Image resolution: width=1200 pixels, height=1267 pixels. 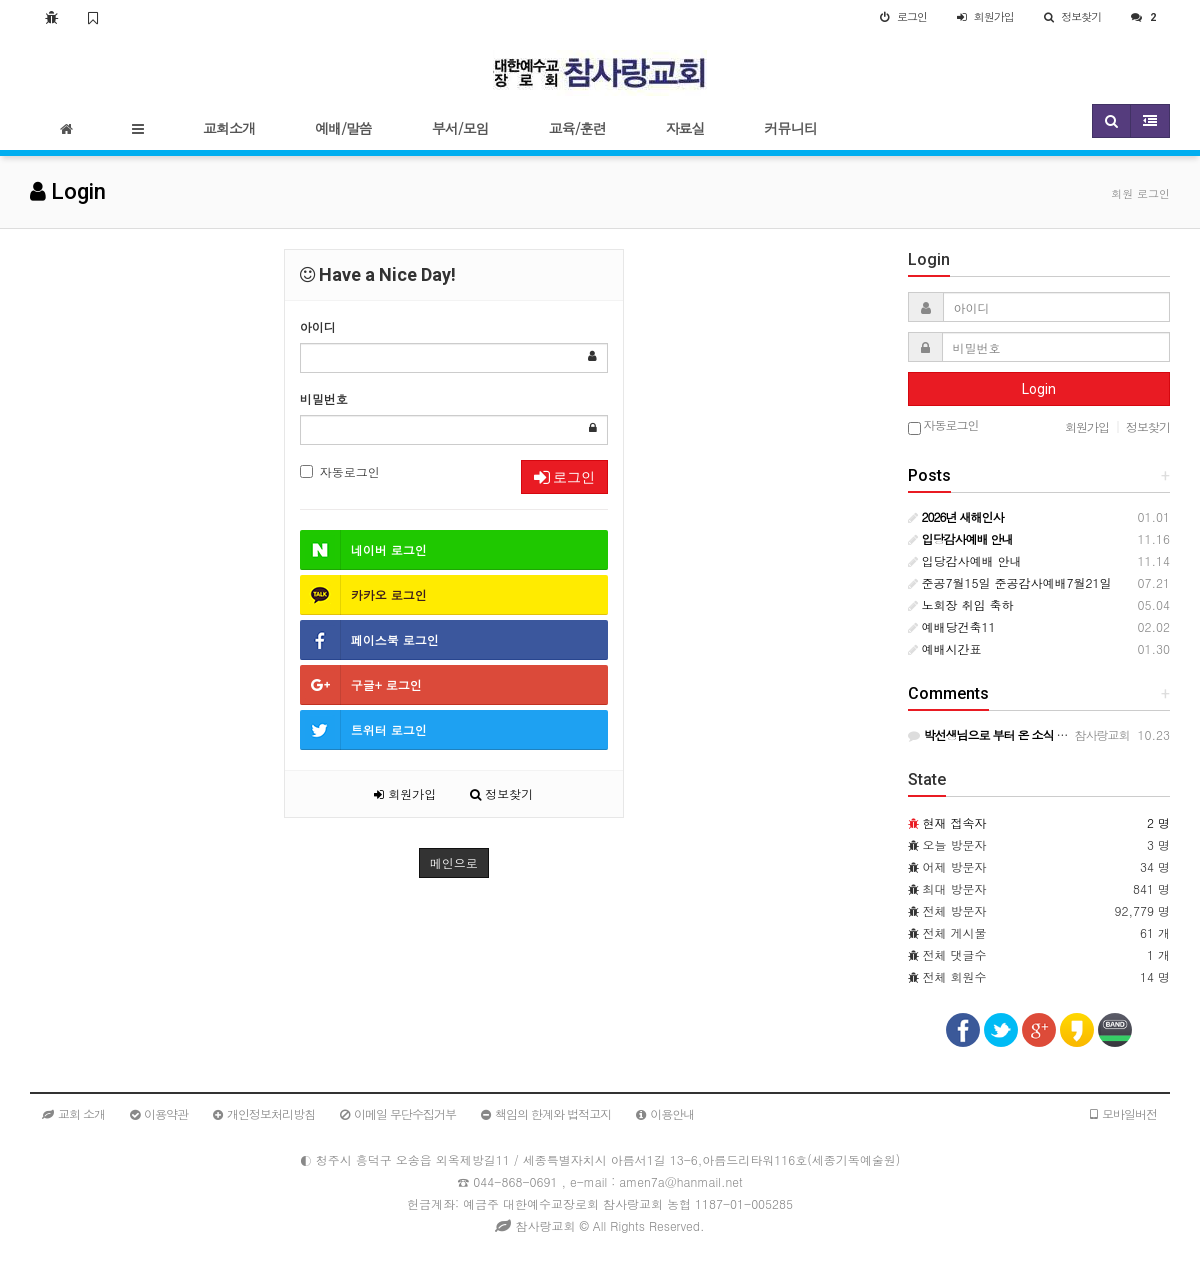 What do you see at coordinates (229, 128) in the screenshot?
I see `교회소개` at bounding box center [229, 128].